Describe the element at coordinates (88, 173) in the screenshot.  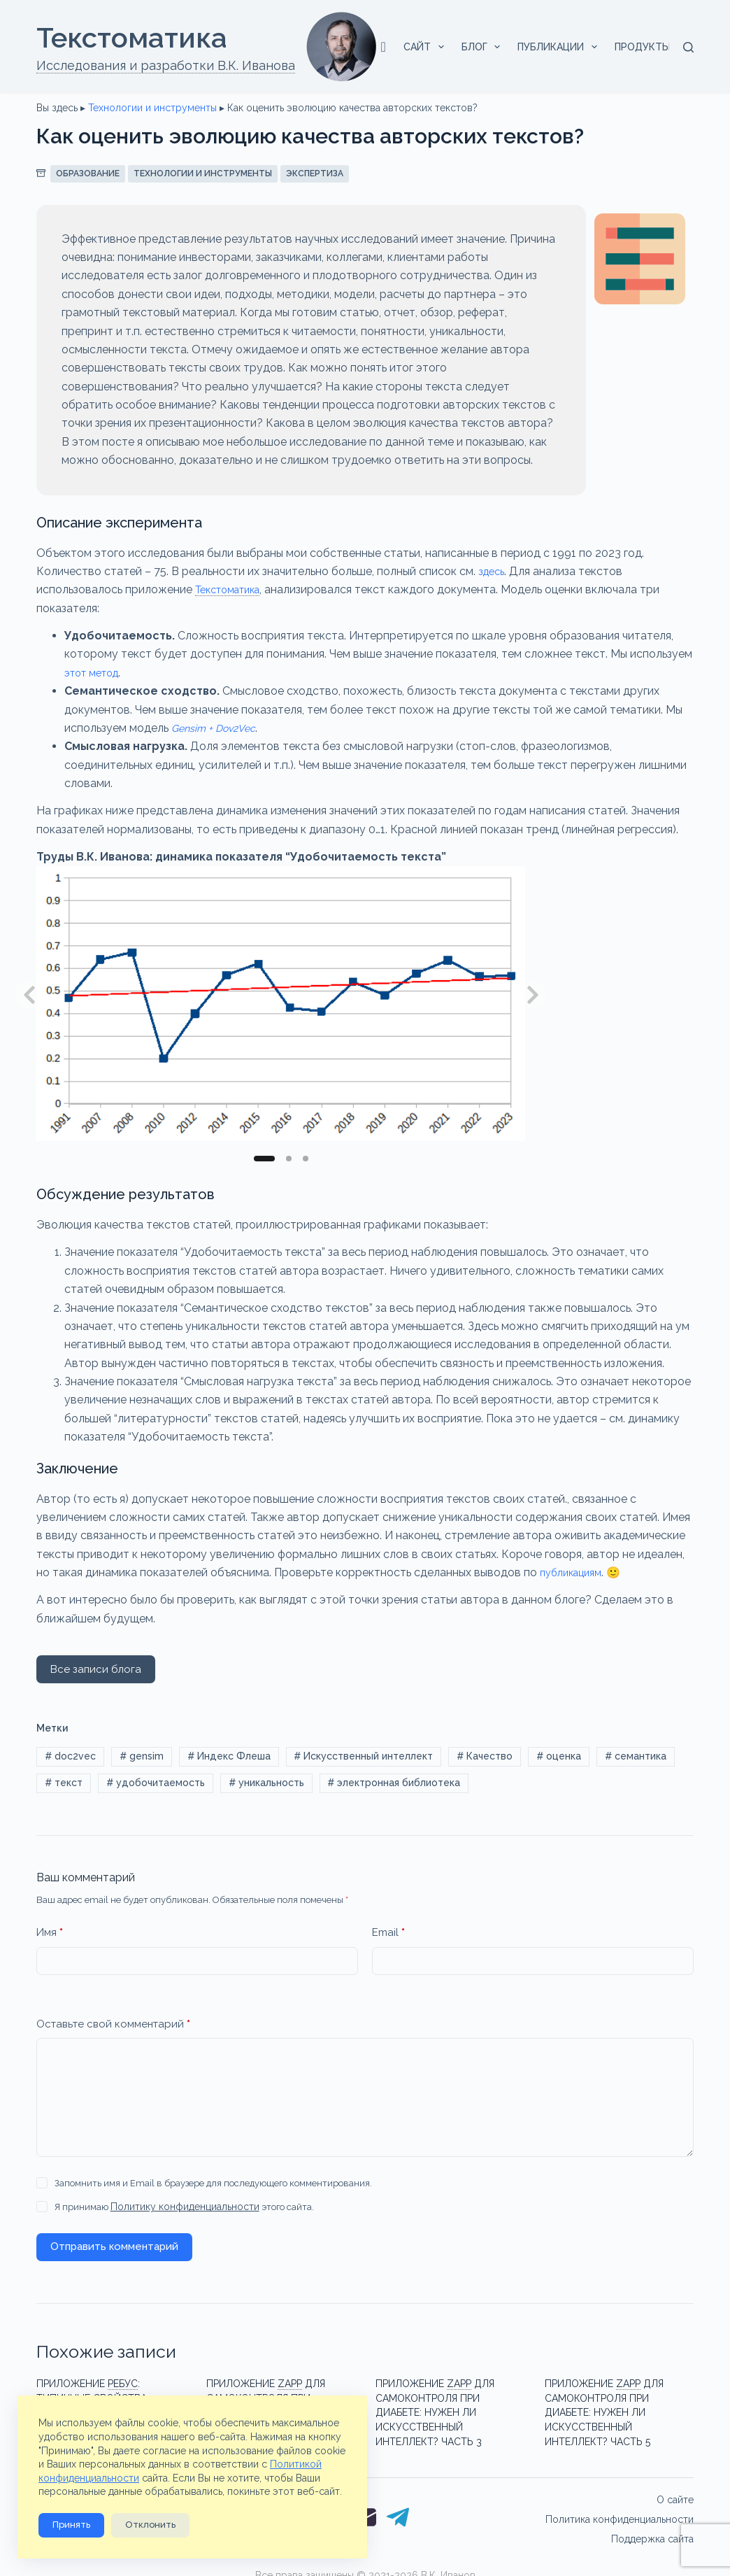
I see `Образование` at that location.